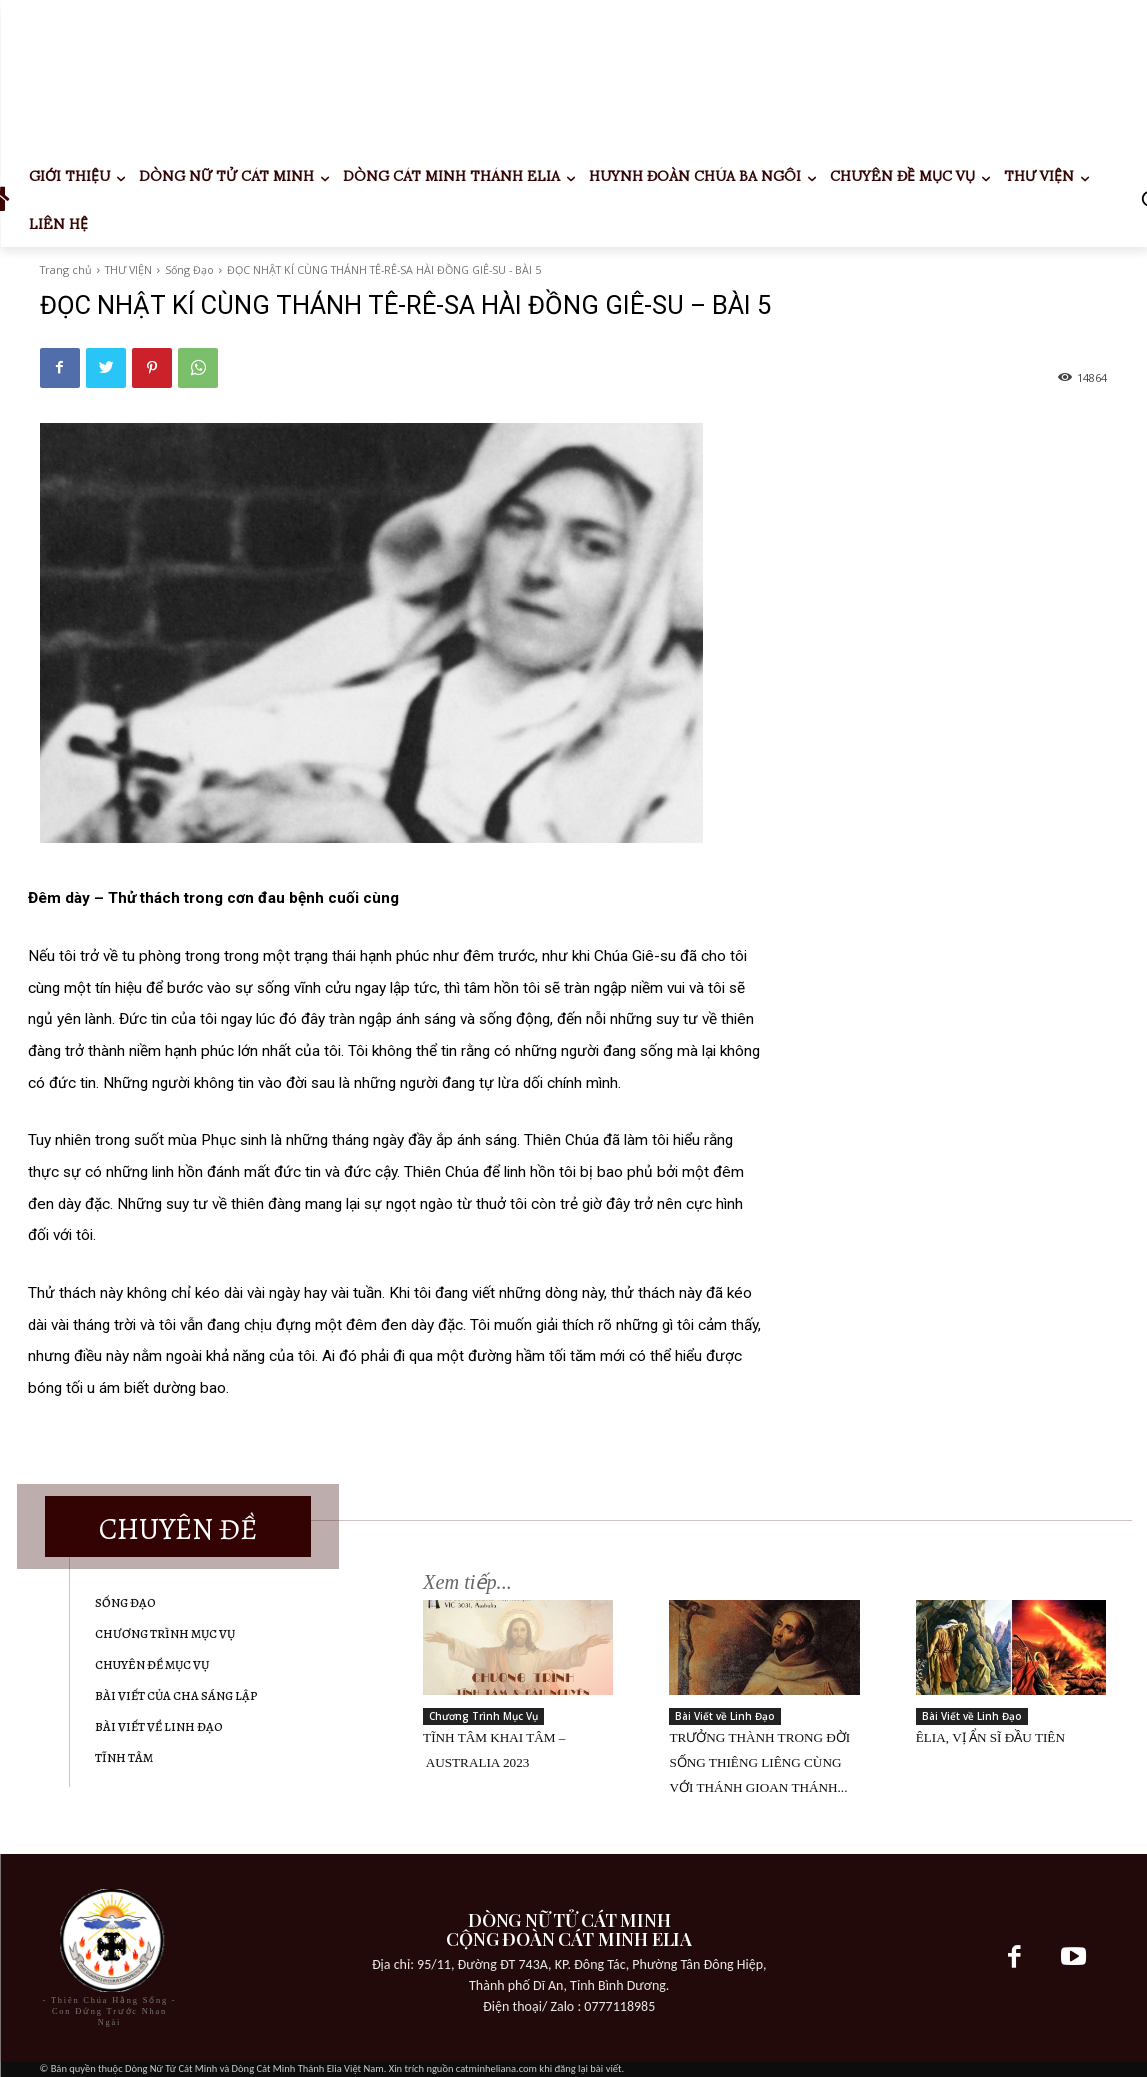  I want to click on Trang chủ, so click(66, 269).